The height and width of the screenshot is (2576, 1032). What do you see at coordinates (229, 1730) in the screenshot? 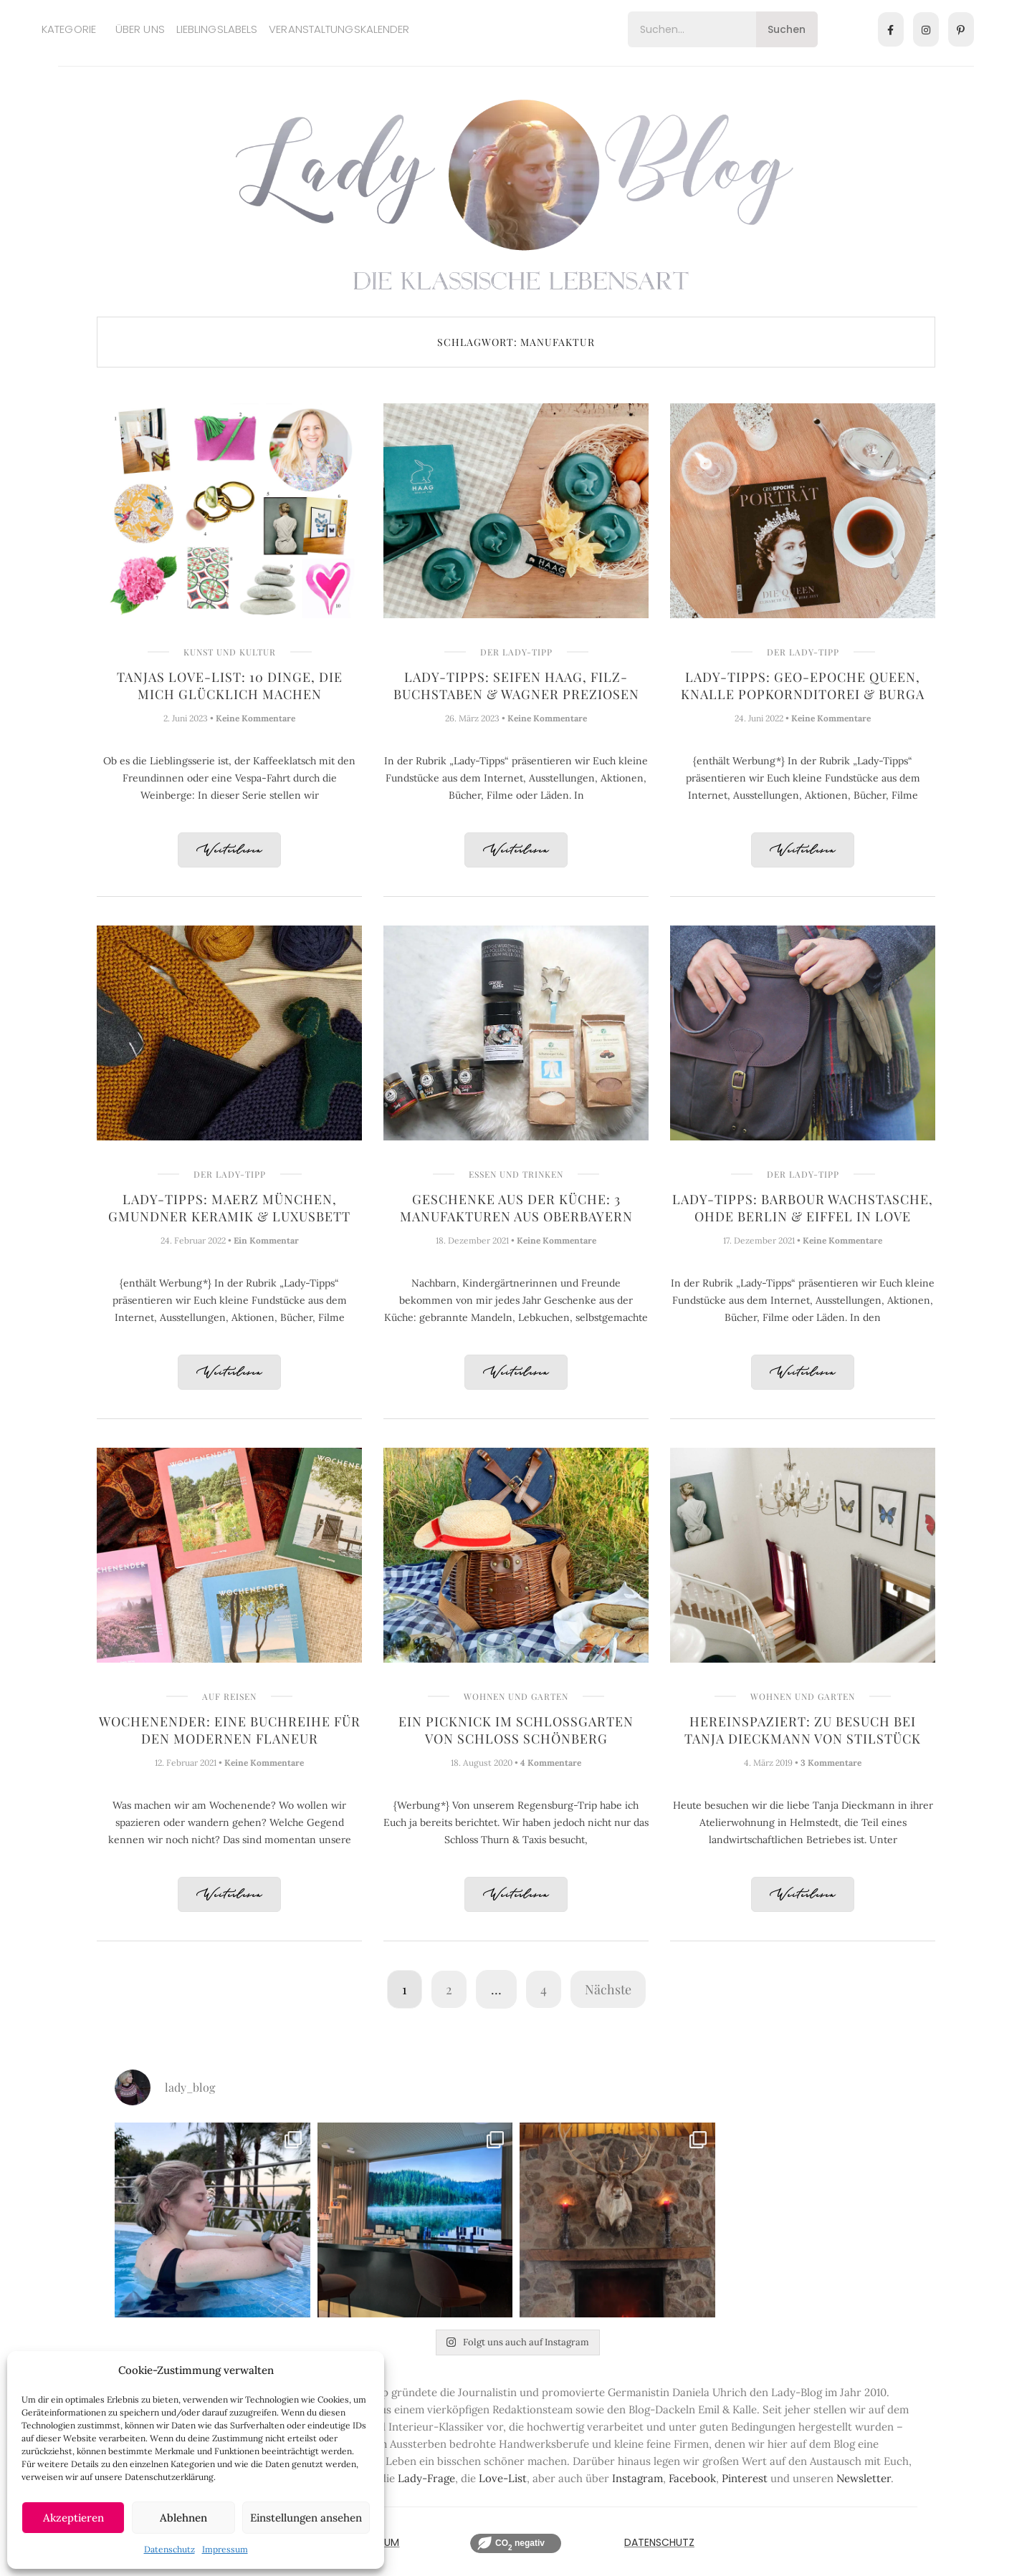
I see `Wochenender: Eine Buchreihe für den modernen Flaneur` at bounding box center [229, 1730].